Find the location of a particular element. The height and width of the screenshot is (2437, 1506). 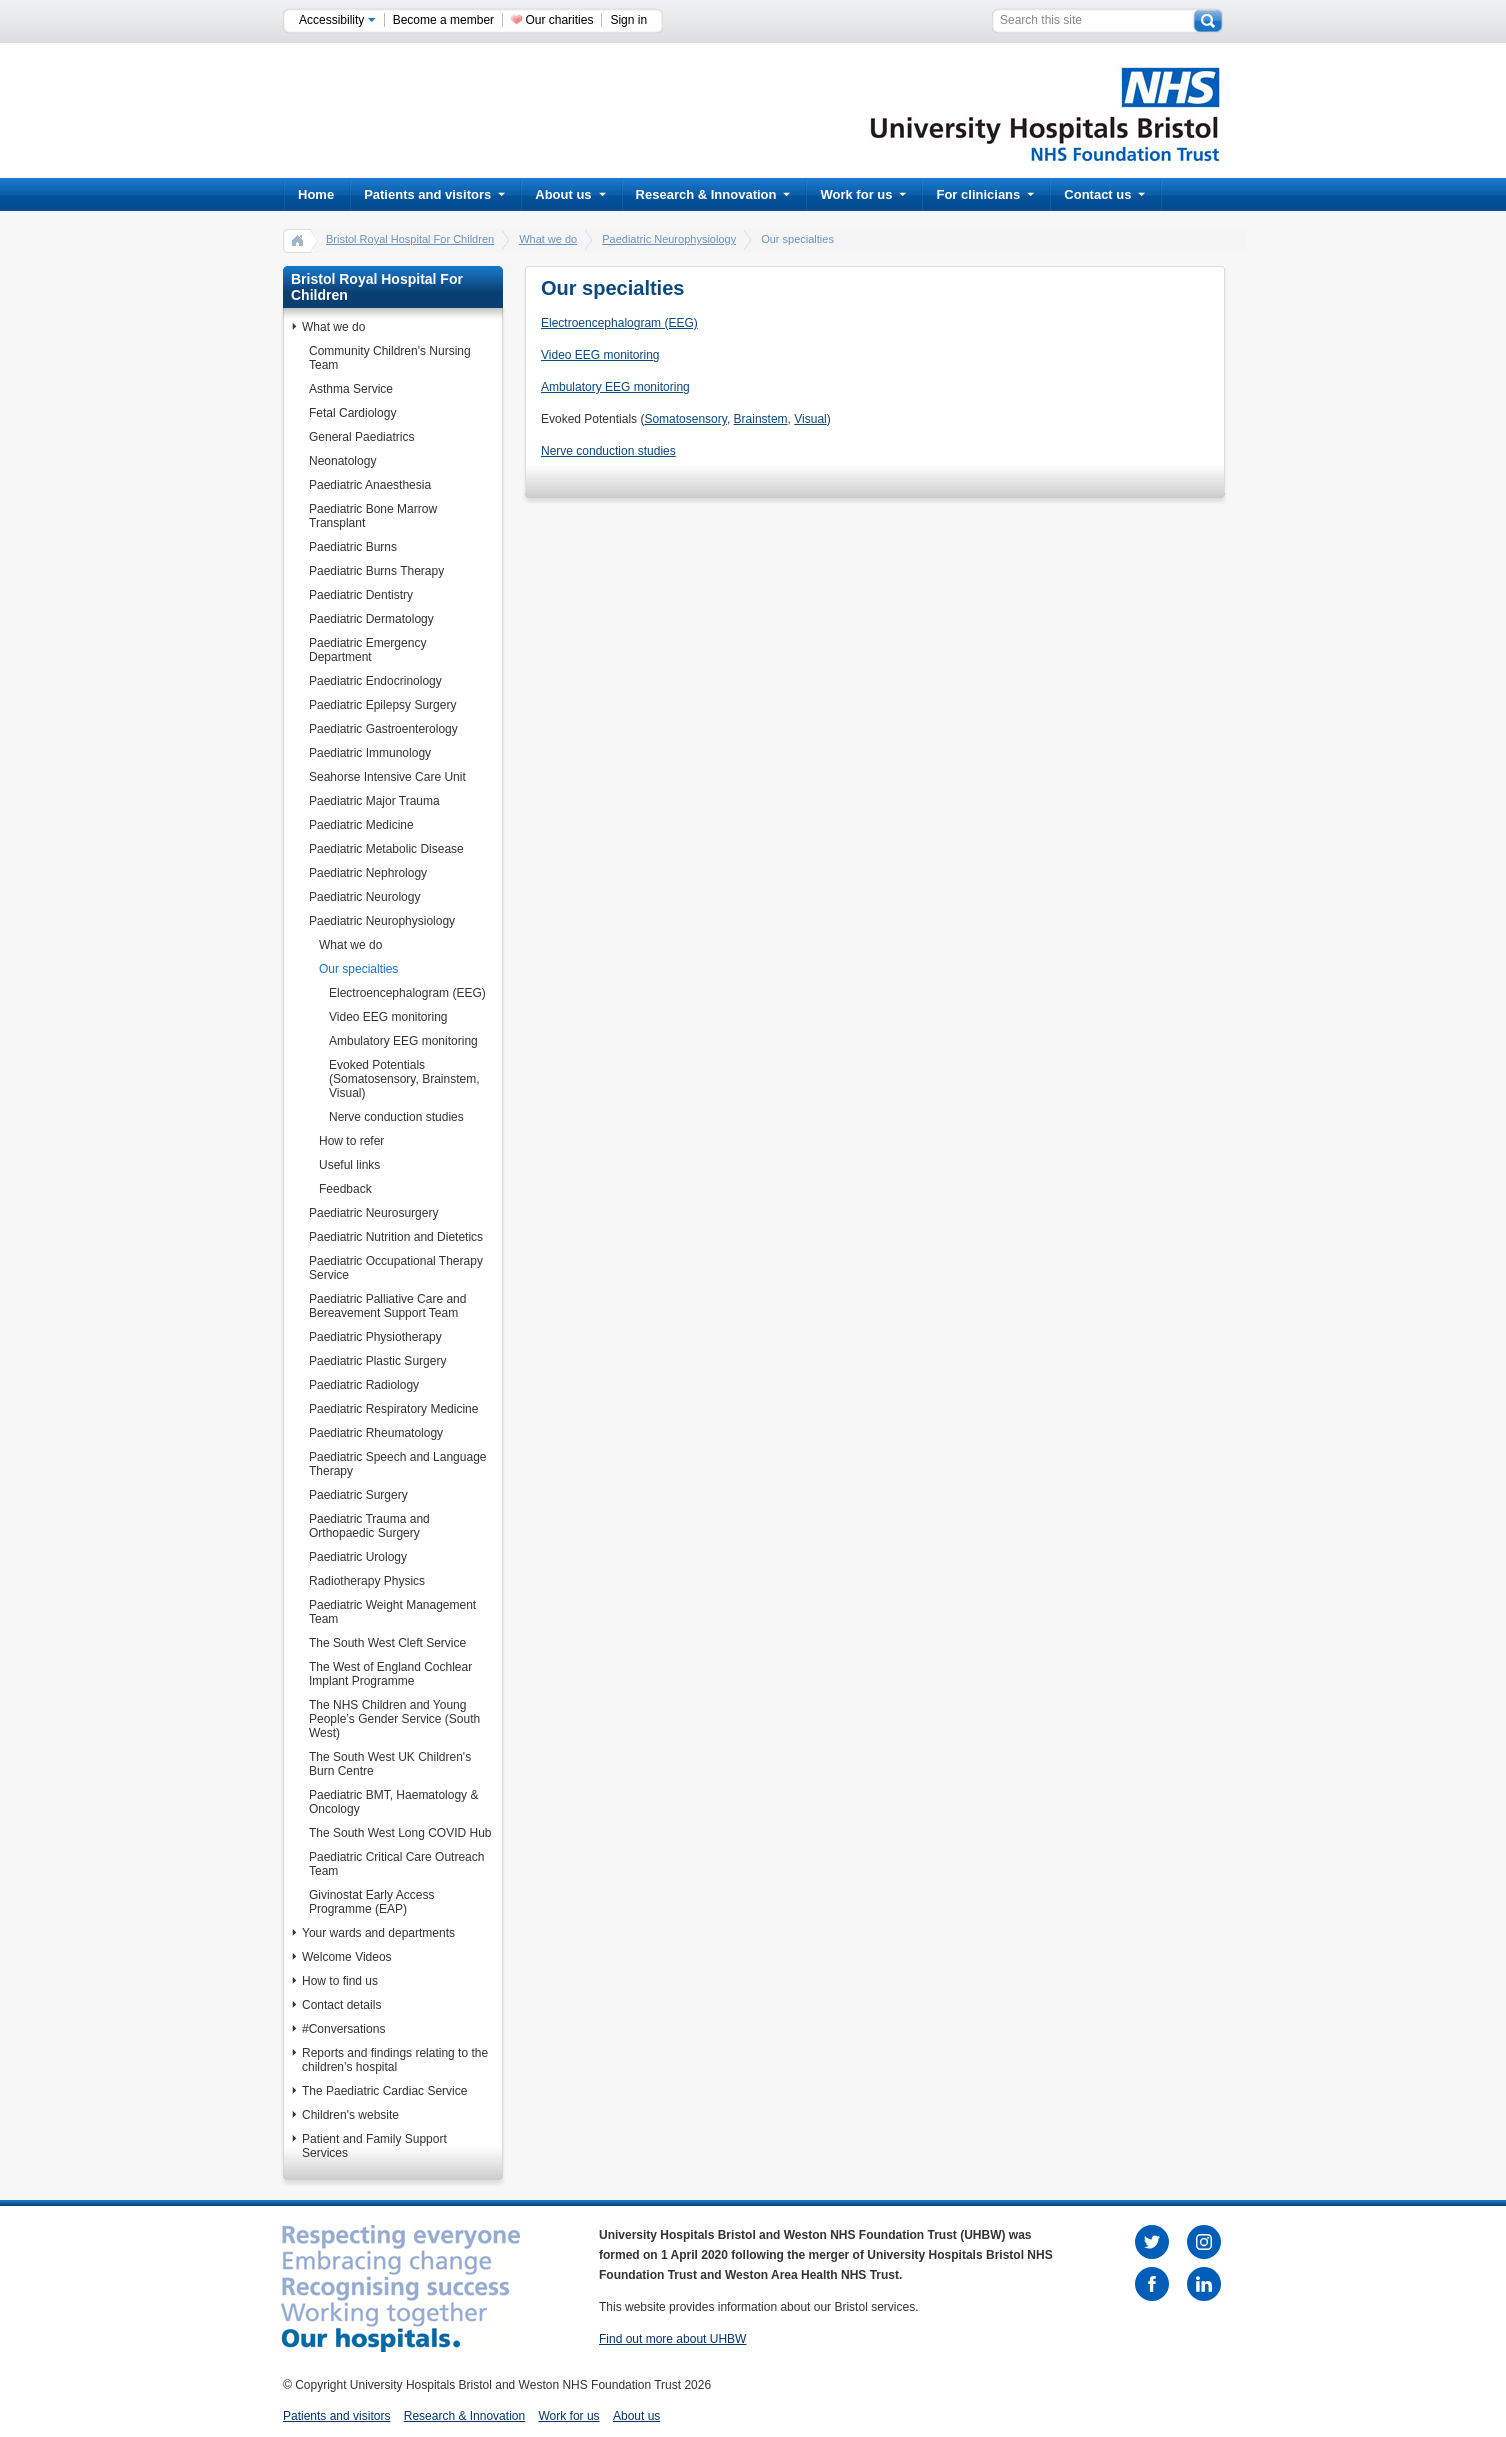

Paediatric Emergency Department is located at coordinates (367, 650).